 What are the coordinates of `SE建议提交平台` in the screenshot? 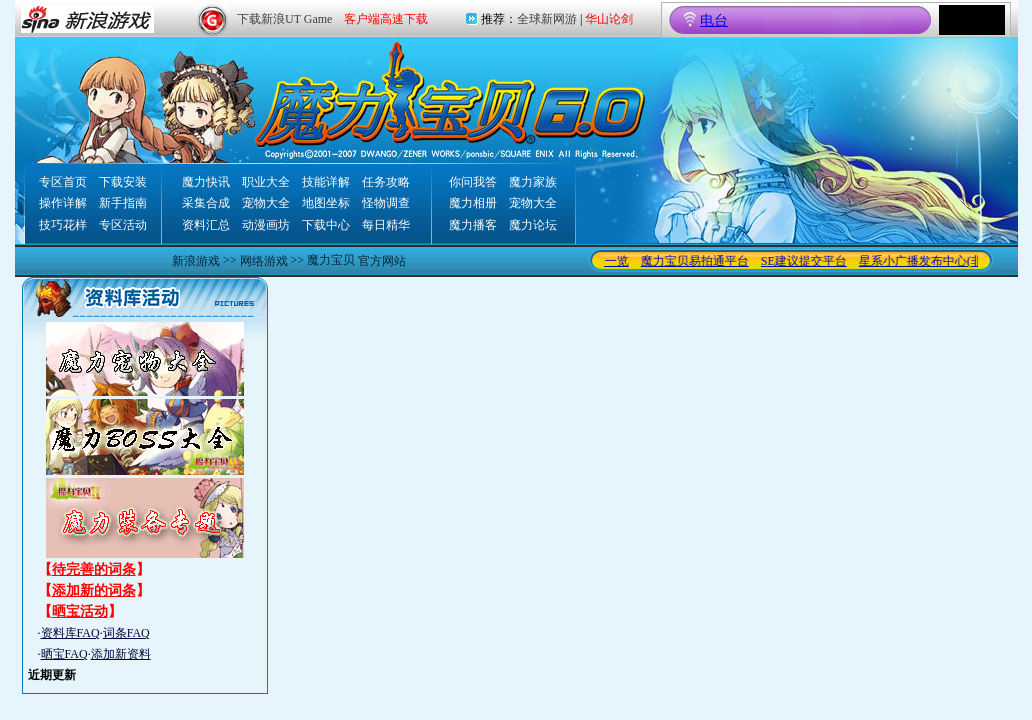 It's located at (810, 261).